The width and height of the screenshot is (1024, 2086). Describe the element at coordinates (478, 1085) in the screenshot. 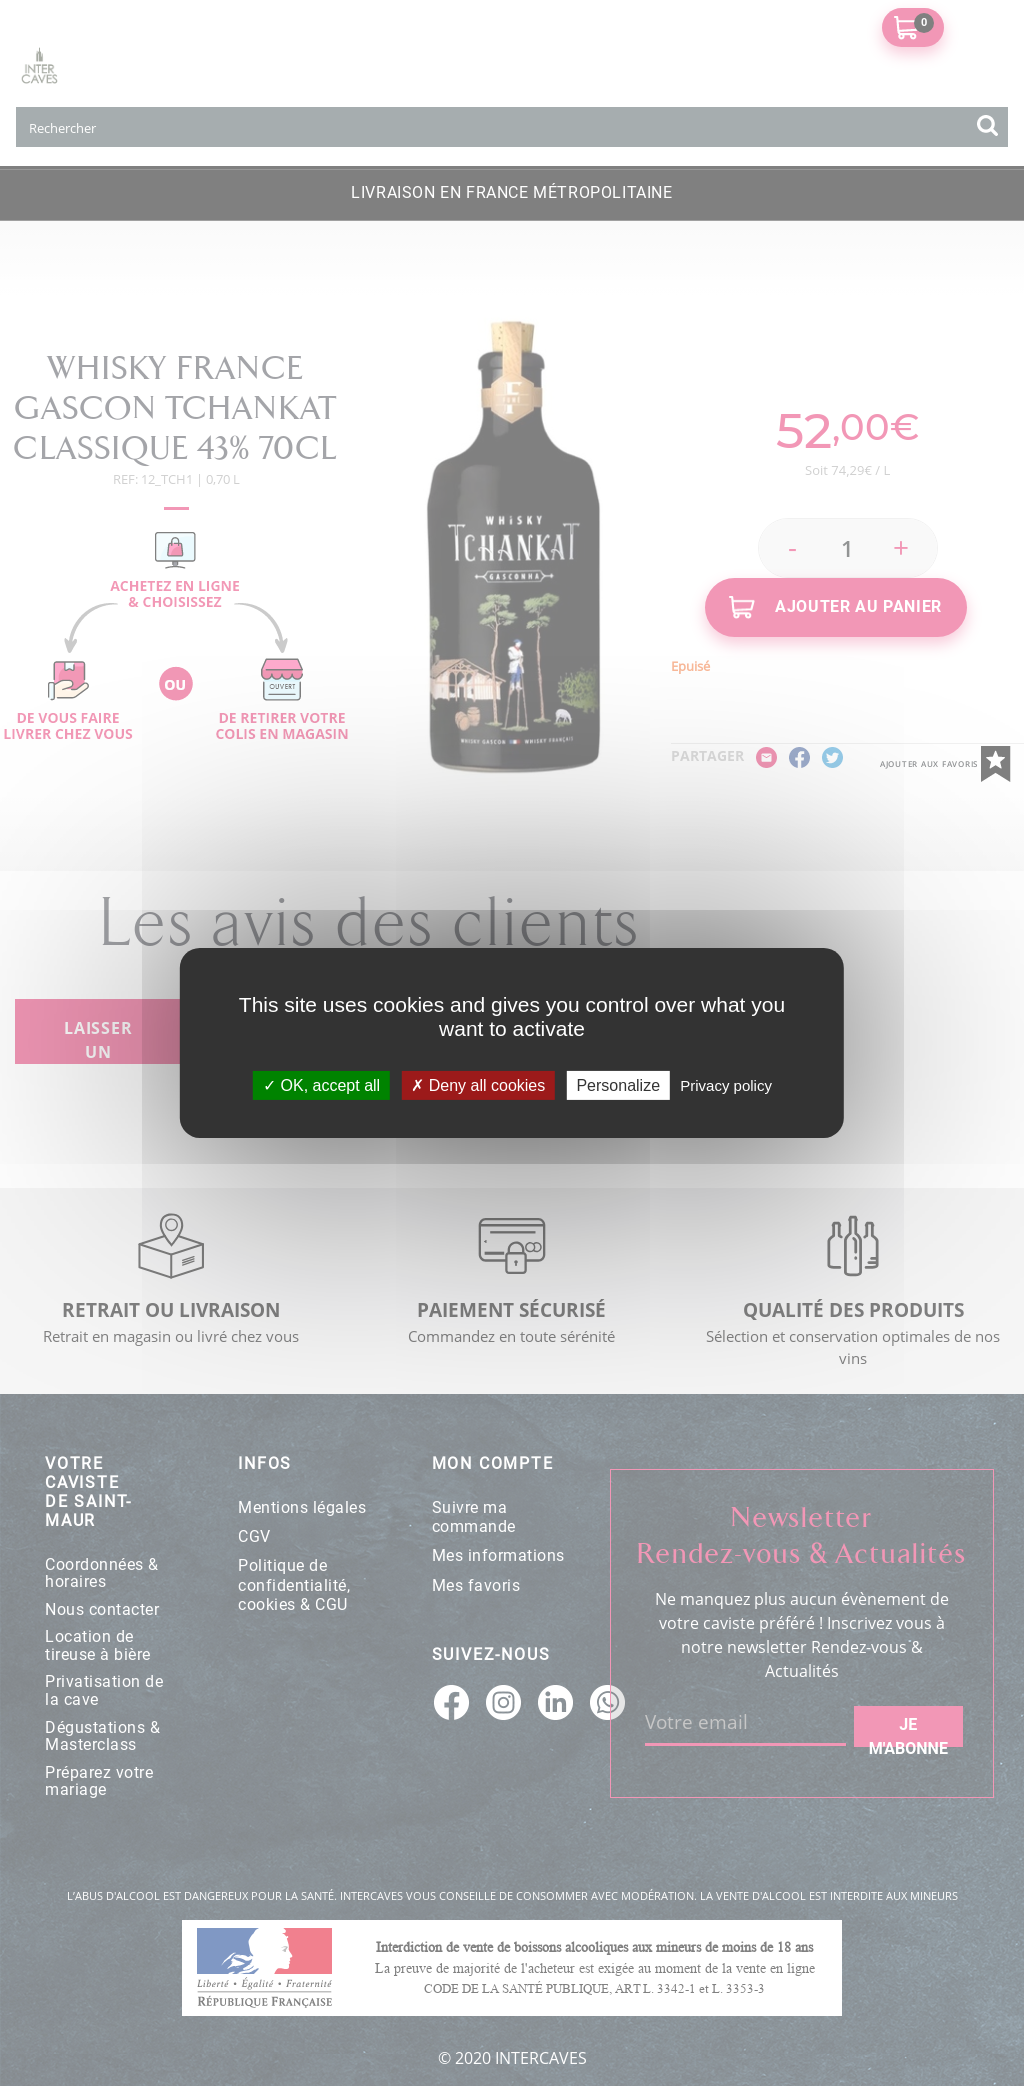

I see `Deny all cookies` at that location.